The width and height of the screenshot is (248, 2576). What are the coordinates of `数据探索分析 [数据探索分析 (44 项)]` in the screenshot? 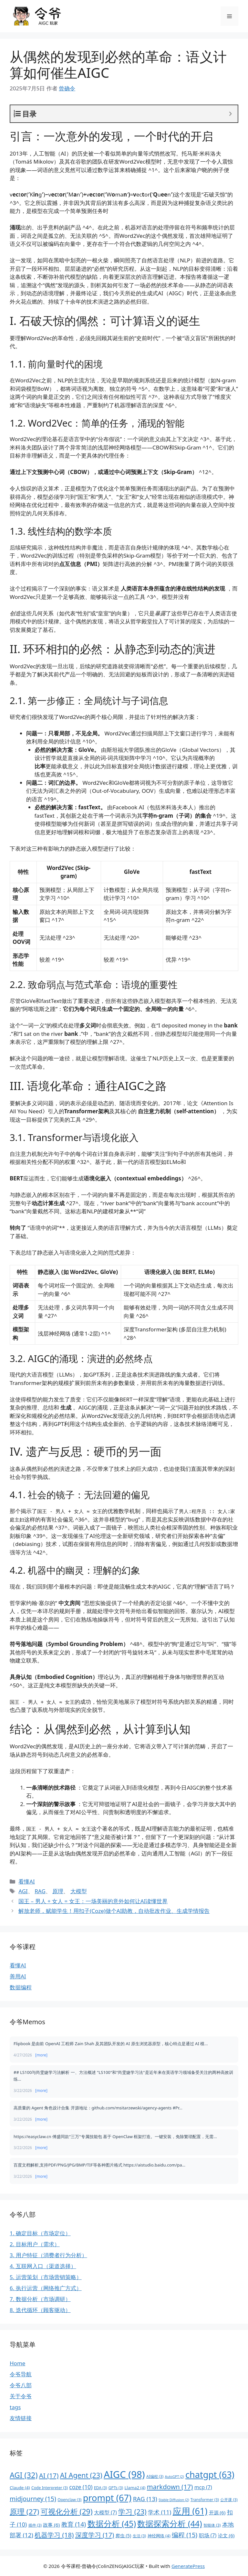 It's located at (169, 2523).